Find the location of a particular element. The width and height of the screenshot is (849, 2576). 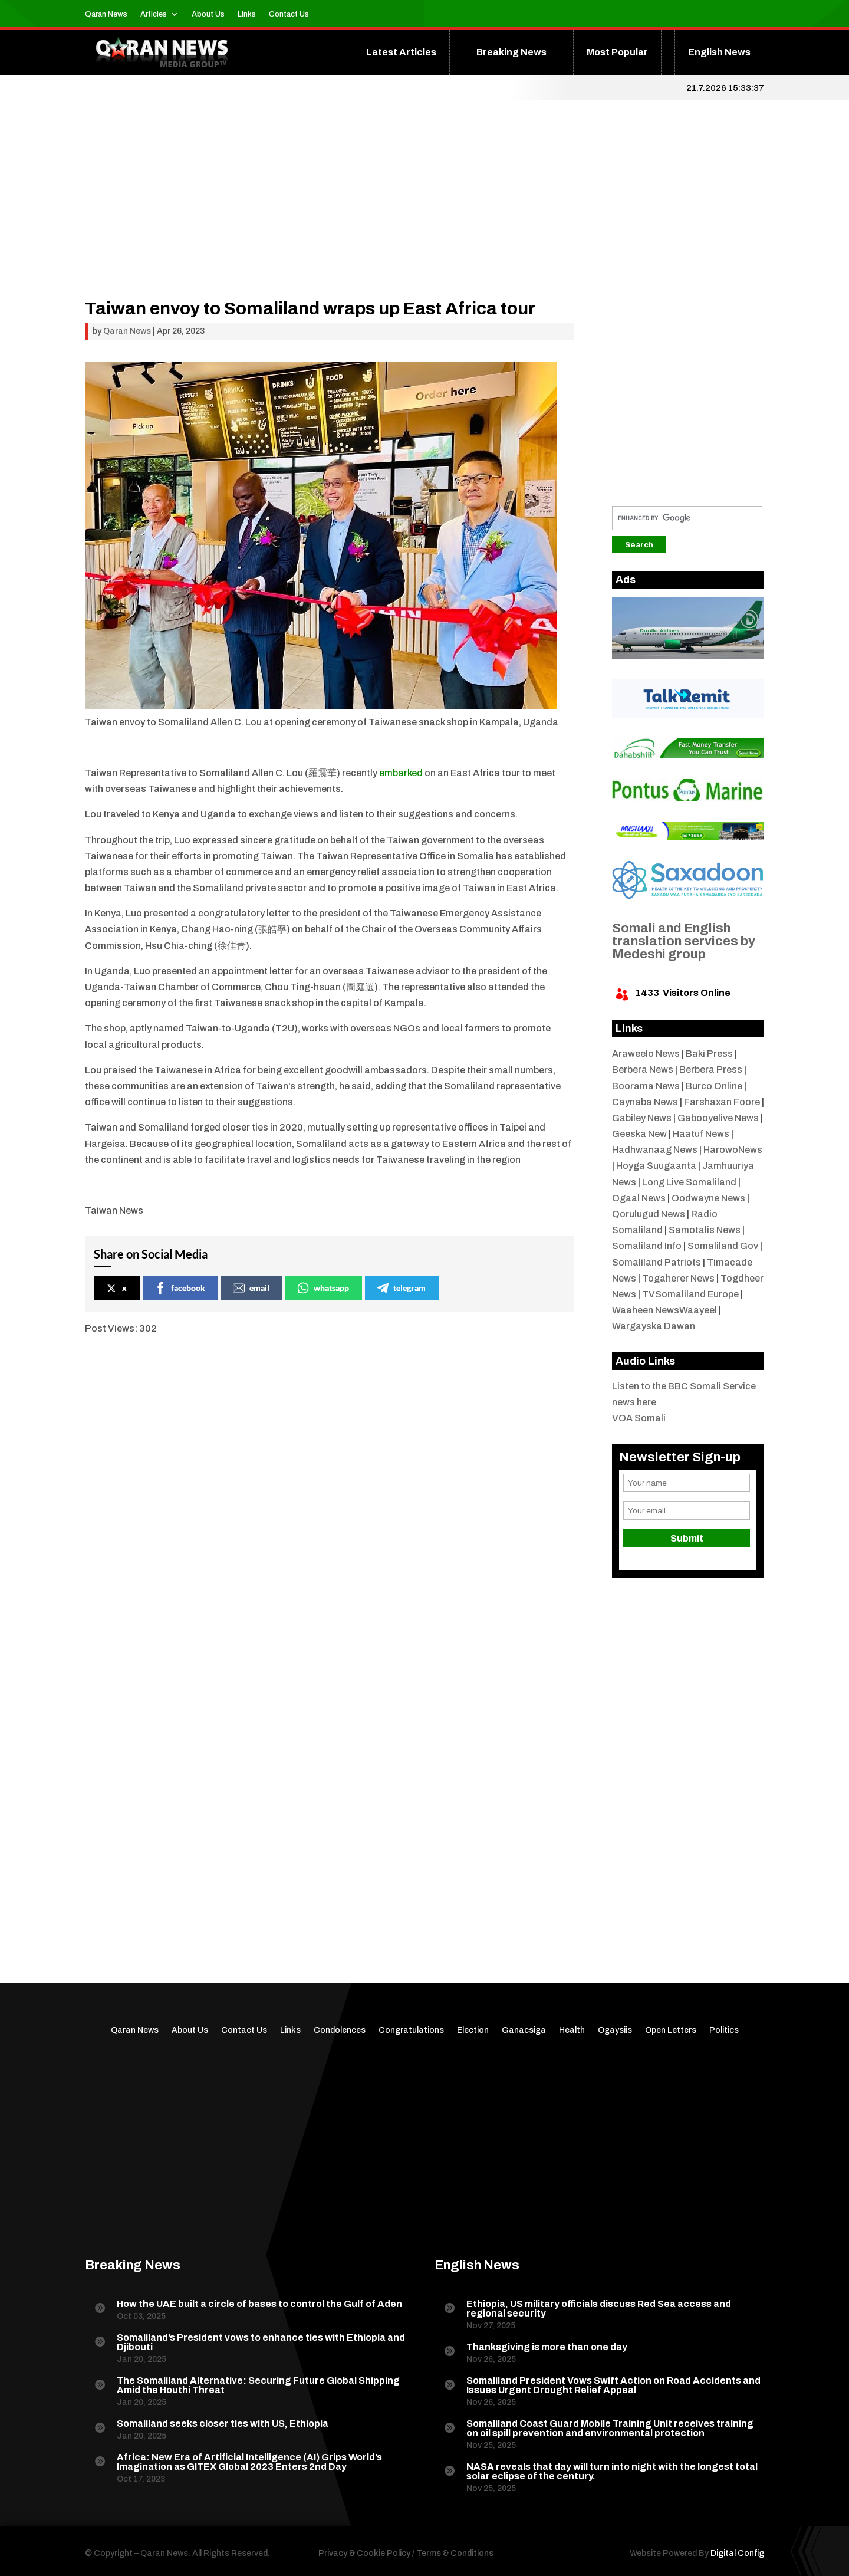

Oodwayne News is located at coordinates (708, 1198).